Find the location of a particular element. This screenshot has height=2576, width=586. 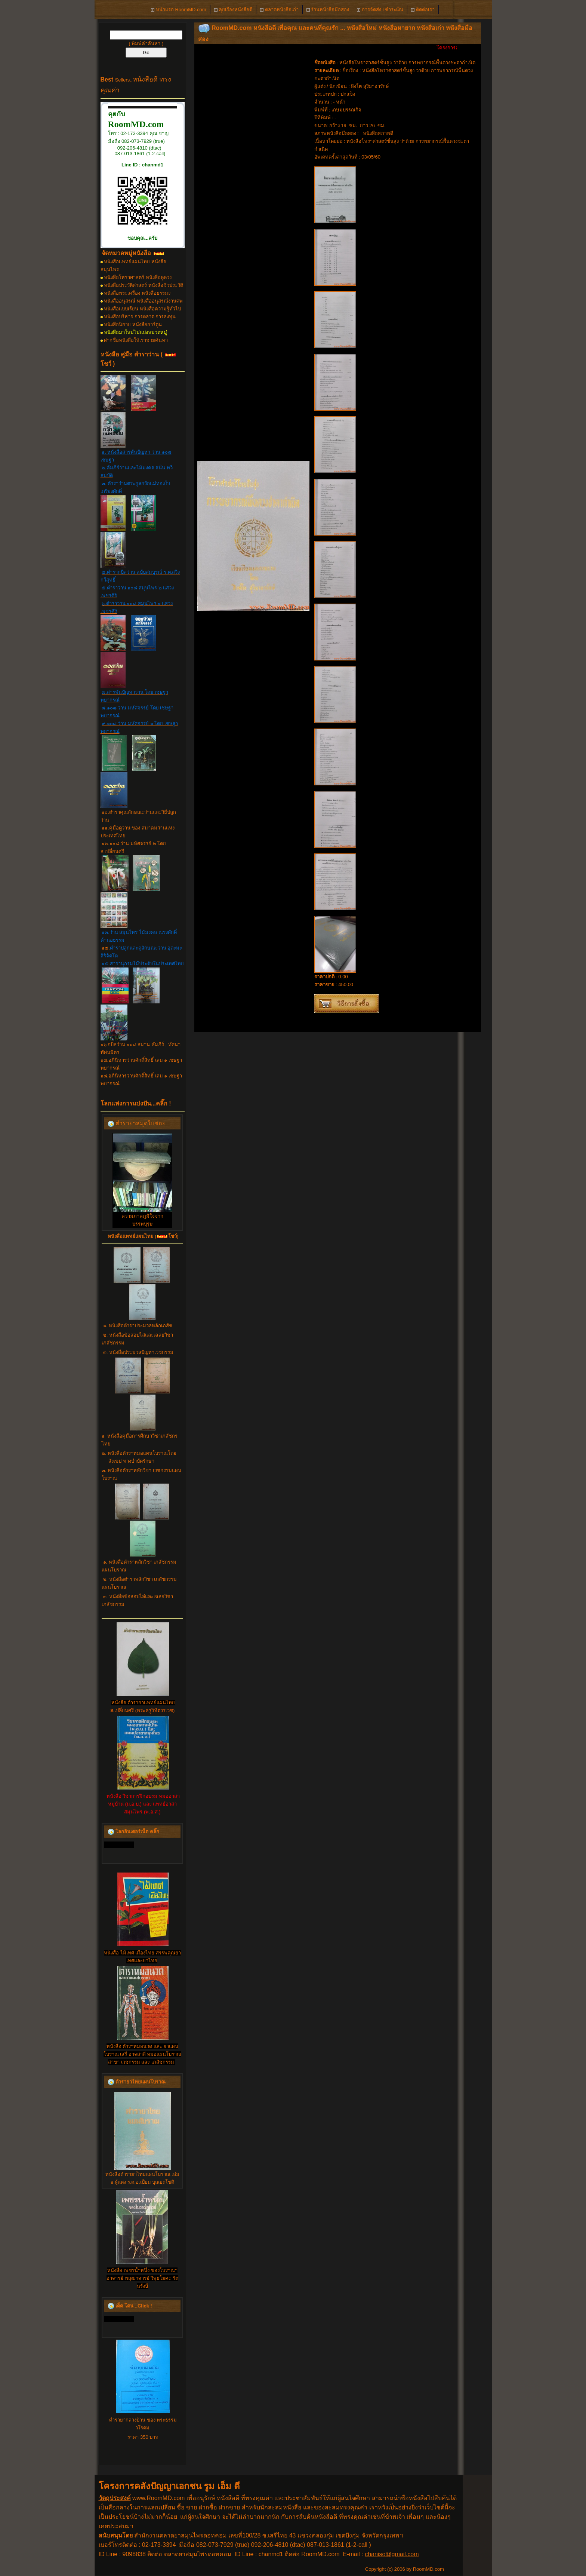

ฝากชื่อหนังสือให้เราช่วยค้นหา is located at coordinates (136, 340).